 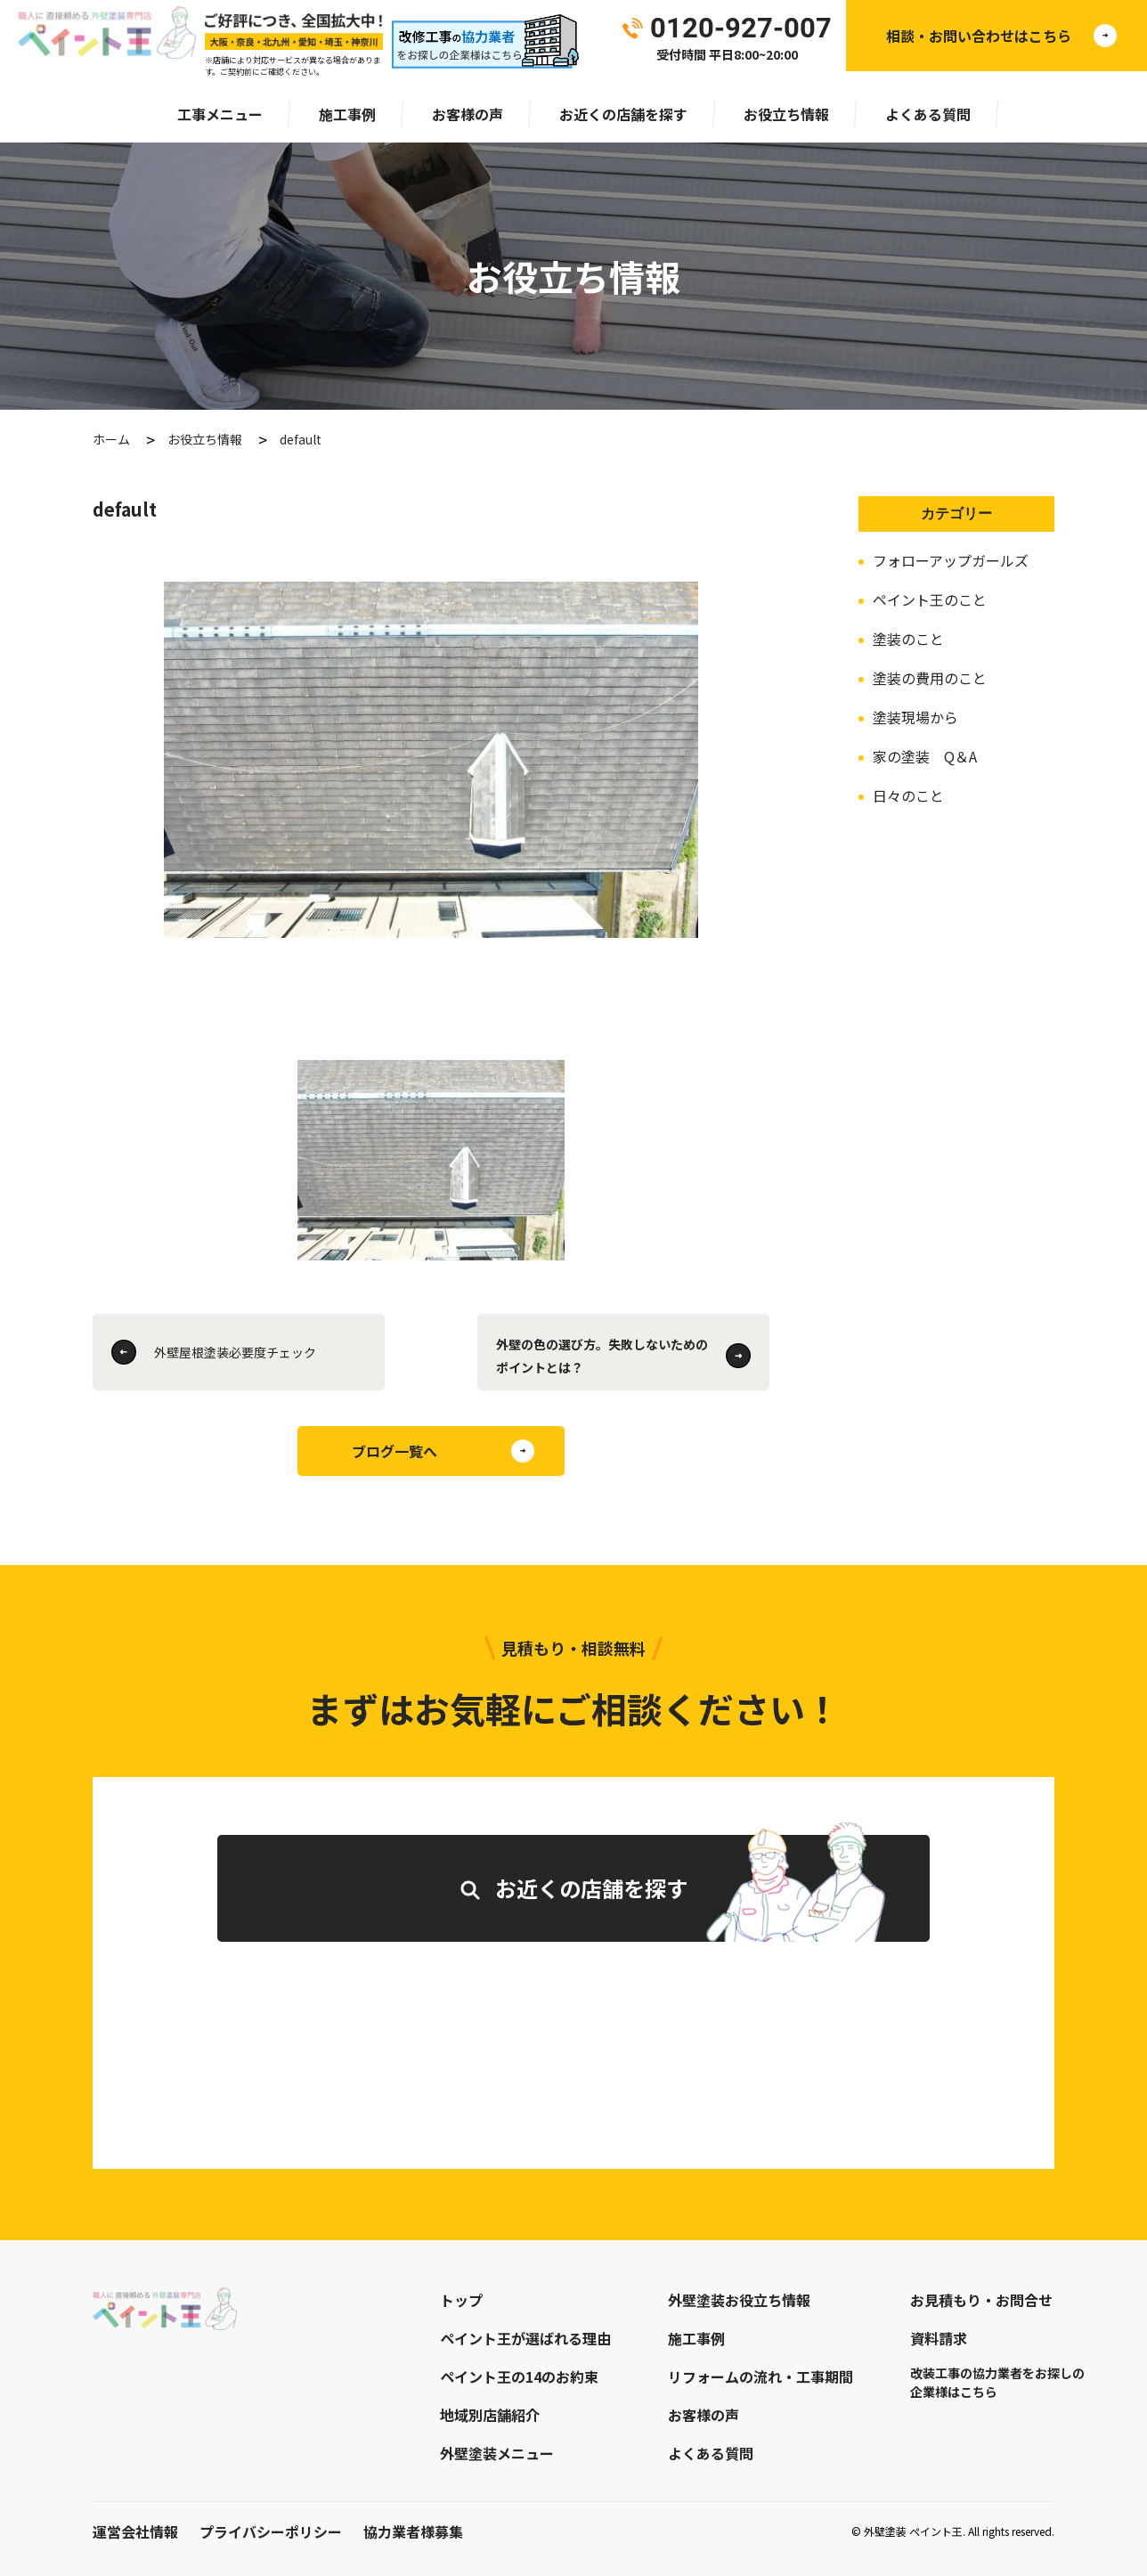 I want to click on ホーム, so click(x=111, y=439).